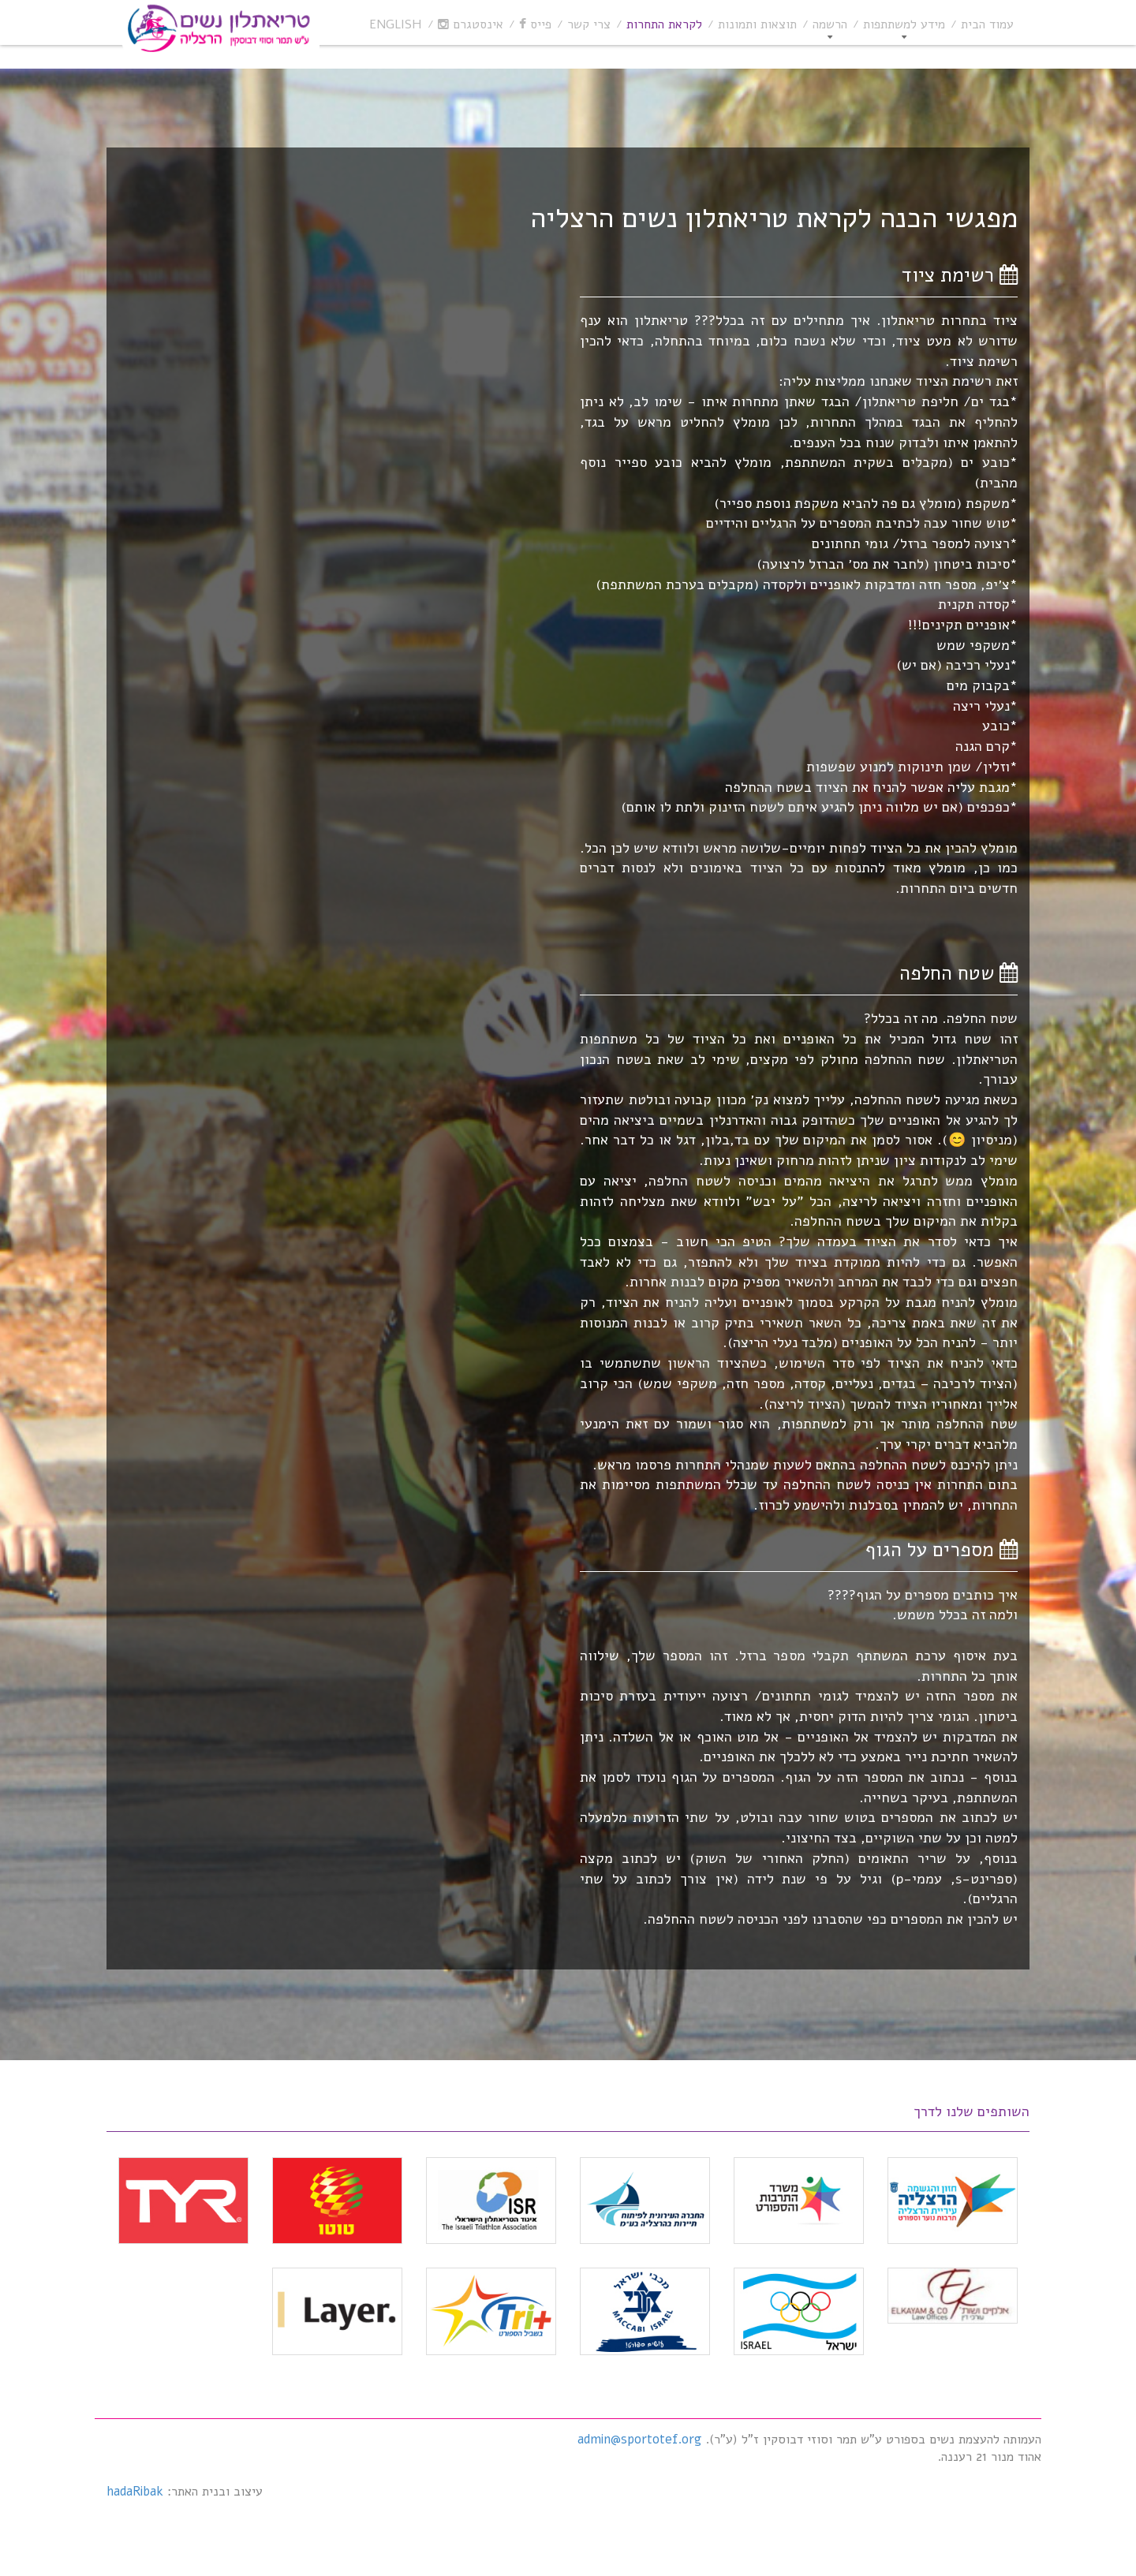  I want to click on תוצאות ותמונות, so click(757, 24).